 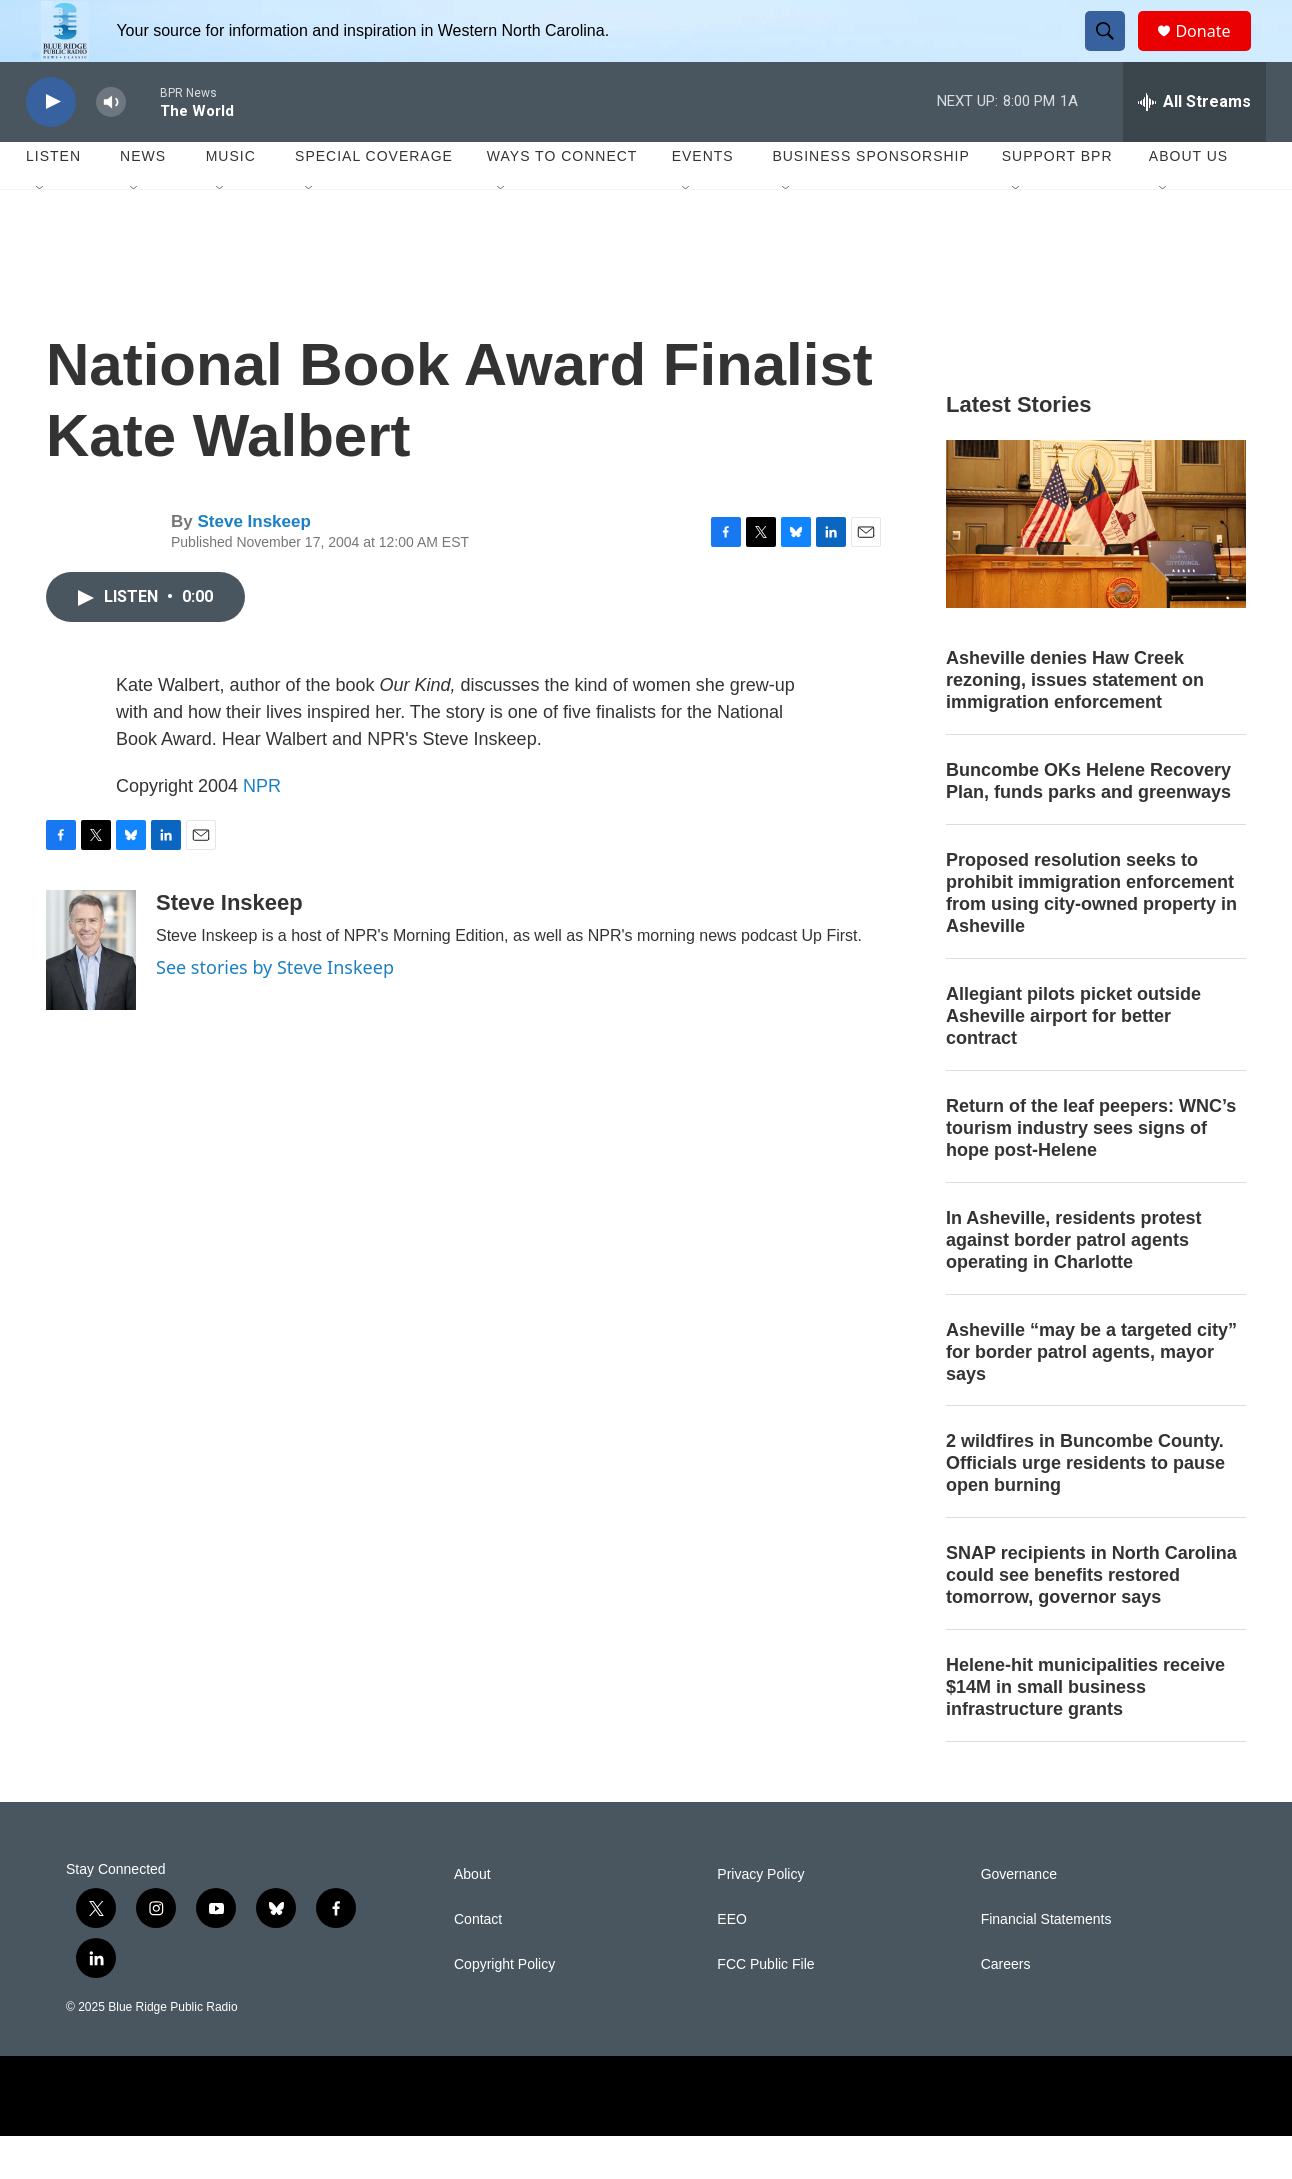 I want to click on Steve Inskeep, so click(x=253, y=565).